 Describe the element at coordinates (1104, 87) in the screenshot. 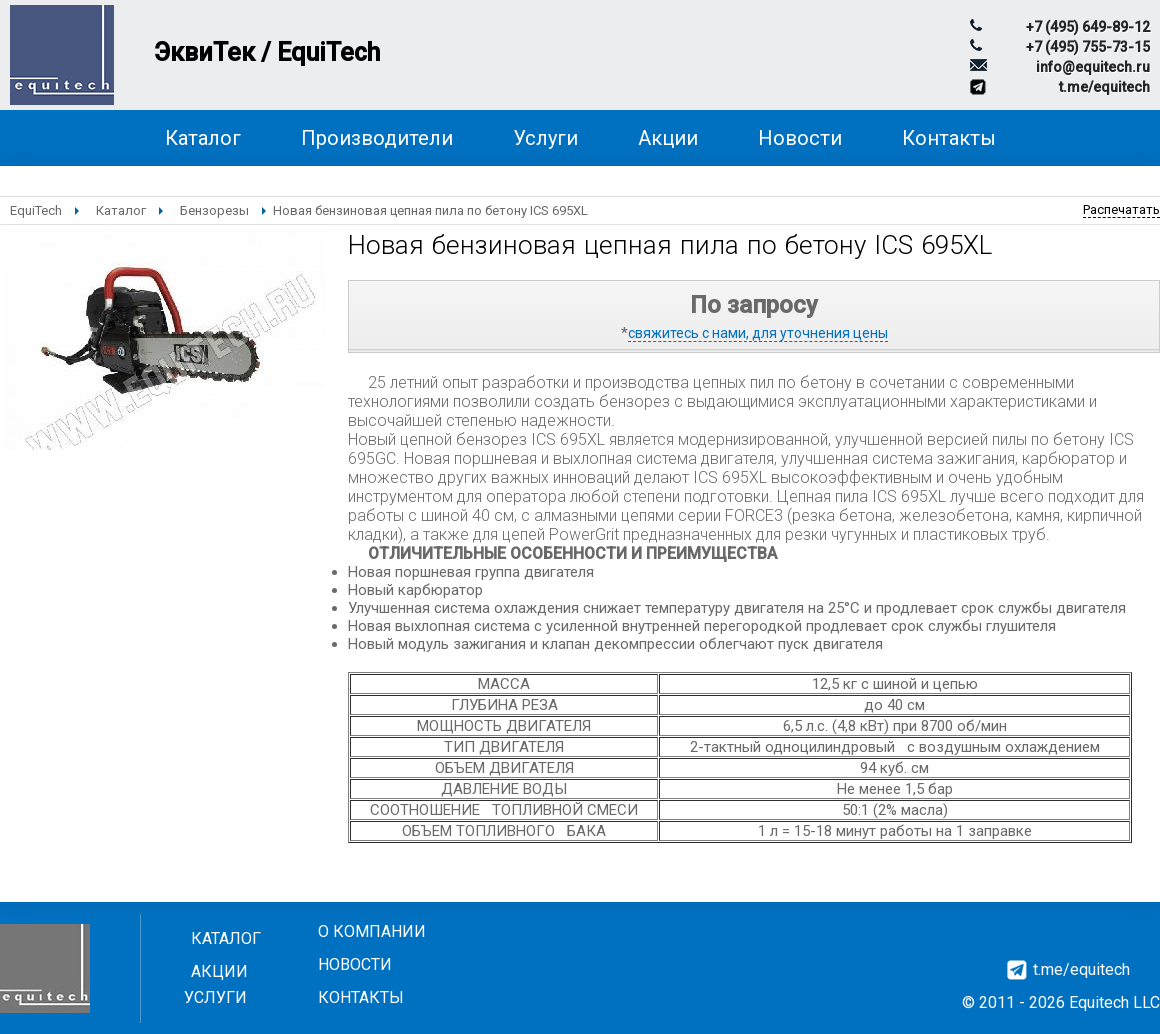

I see `t.me/equitech` at that location.